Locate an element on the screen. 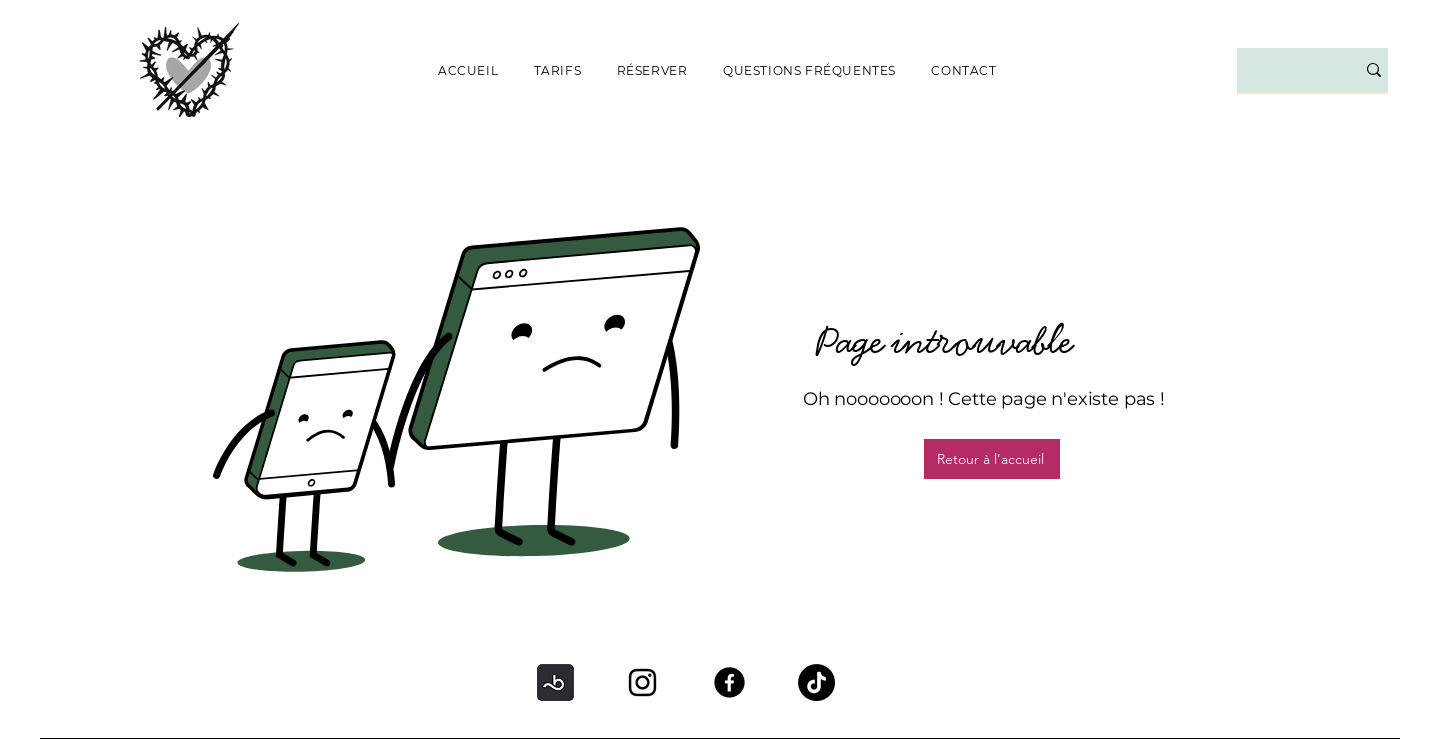  [Retour à l'accueil] is located at coordinates (992, 459).